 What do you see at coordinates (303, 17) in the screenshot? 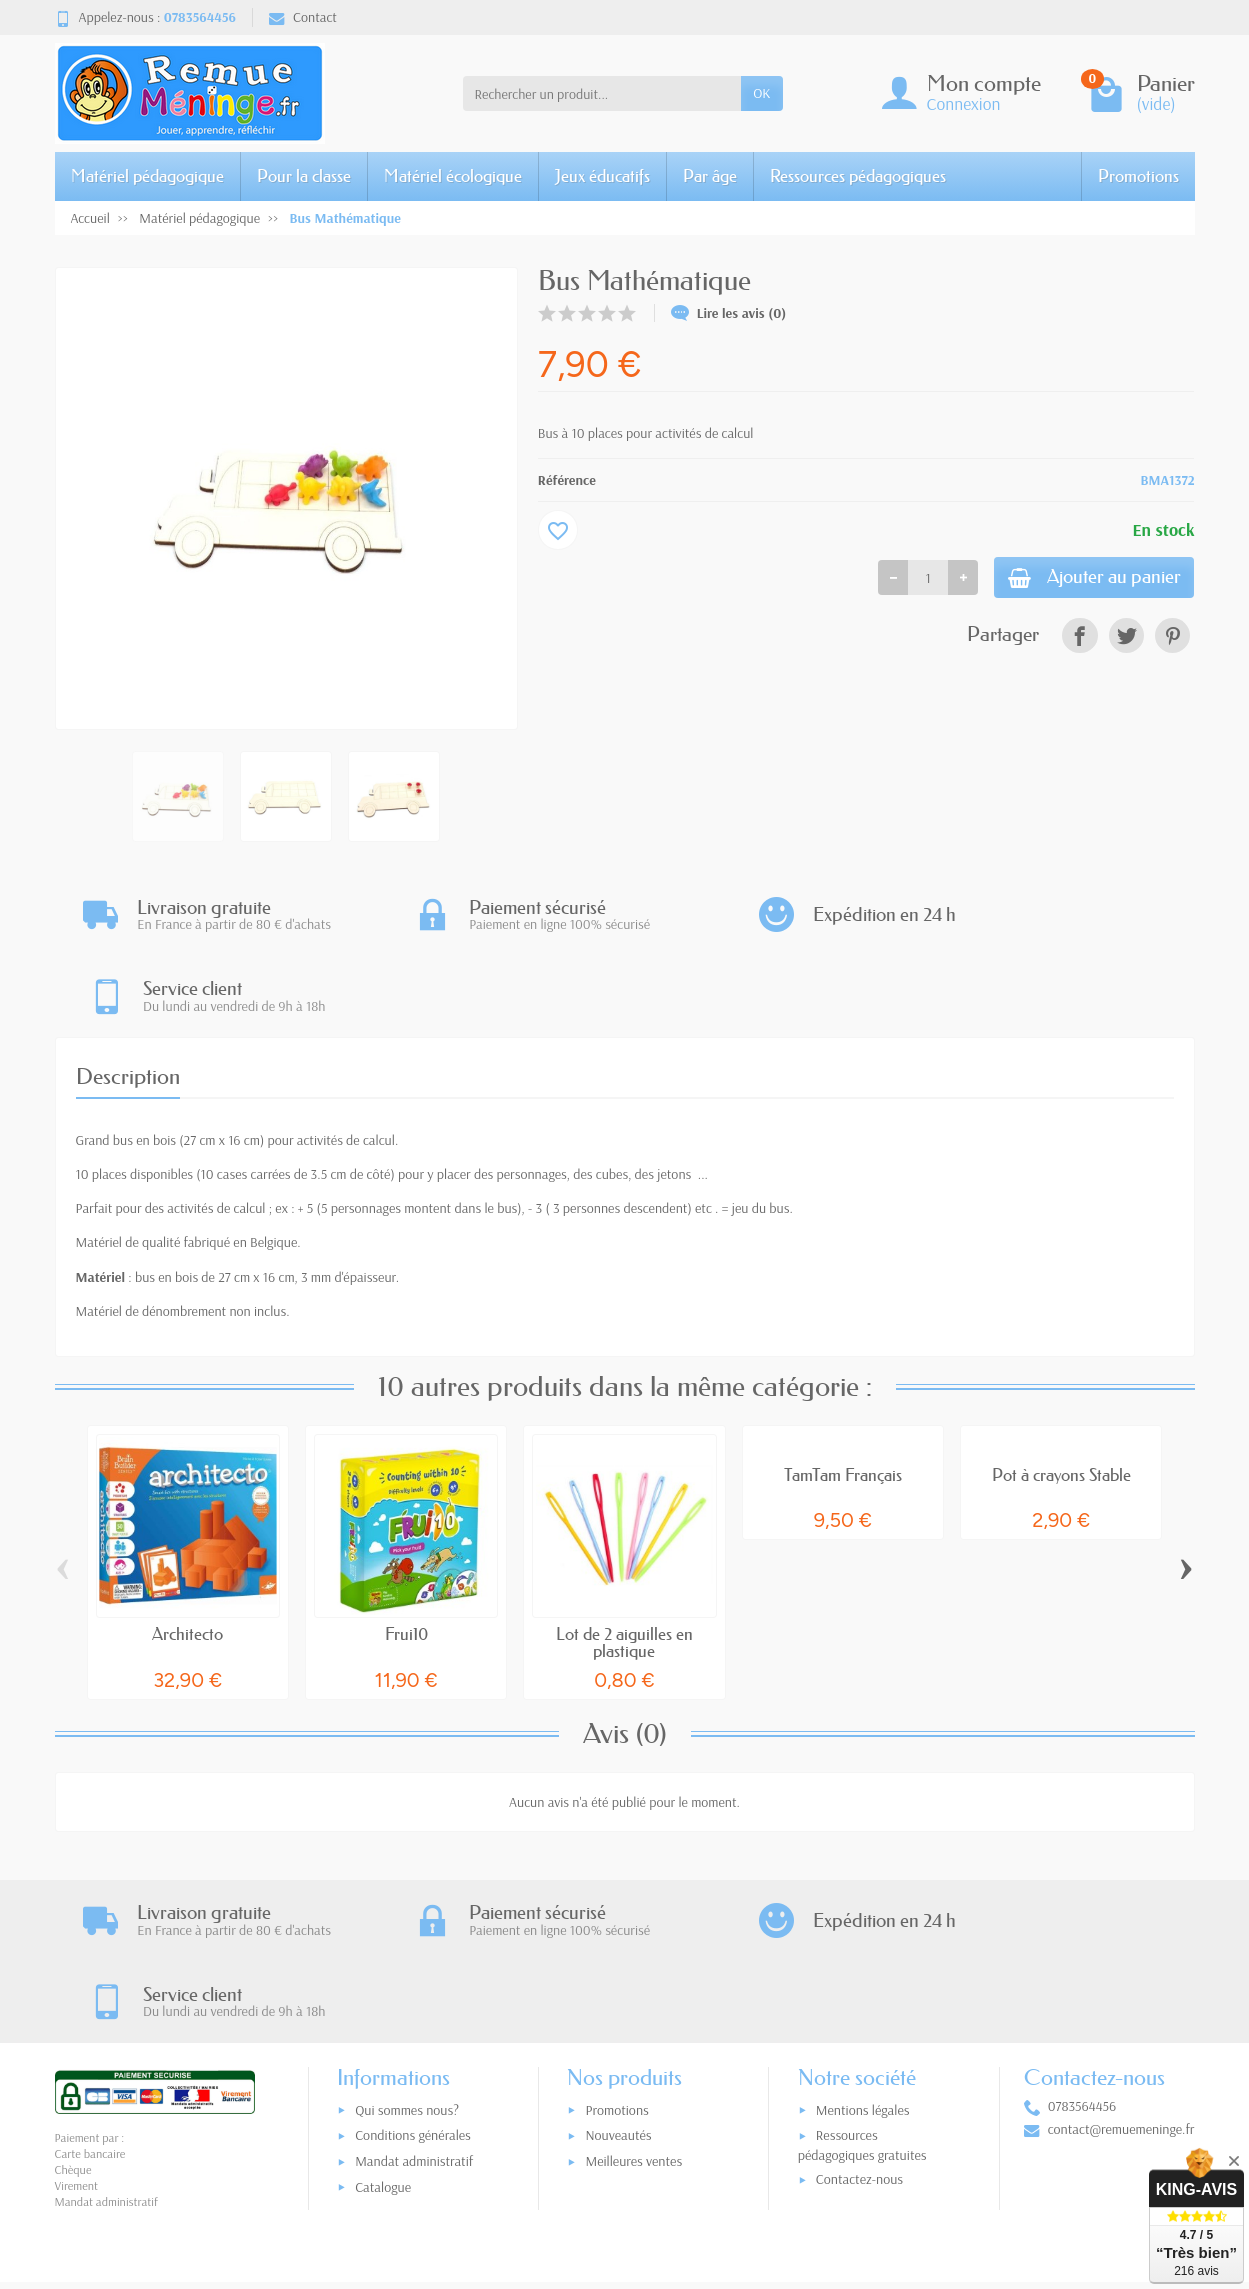
I see `Contact` at bounding box center [303, 17].